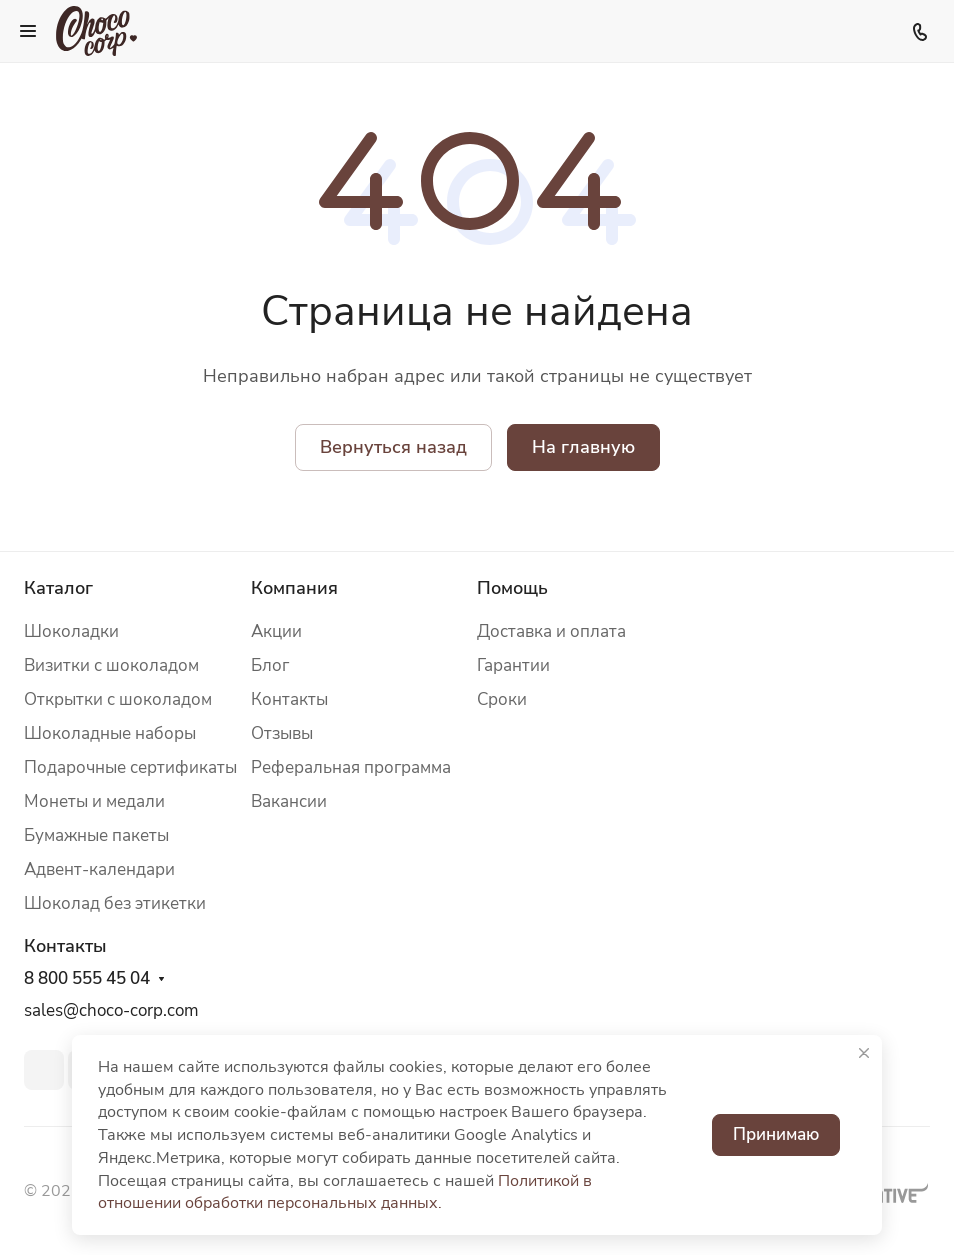 The image size is (954, 1255). I want to click on Вакансии, so click(289, 801).